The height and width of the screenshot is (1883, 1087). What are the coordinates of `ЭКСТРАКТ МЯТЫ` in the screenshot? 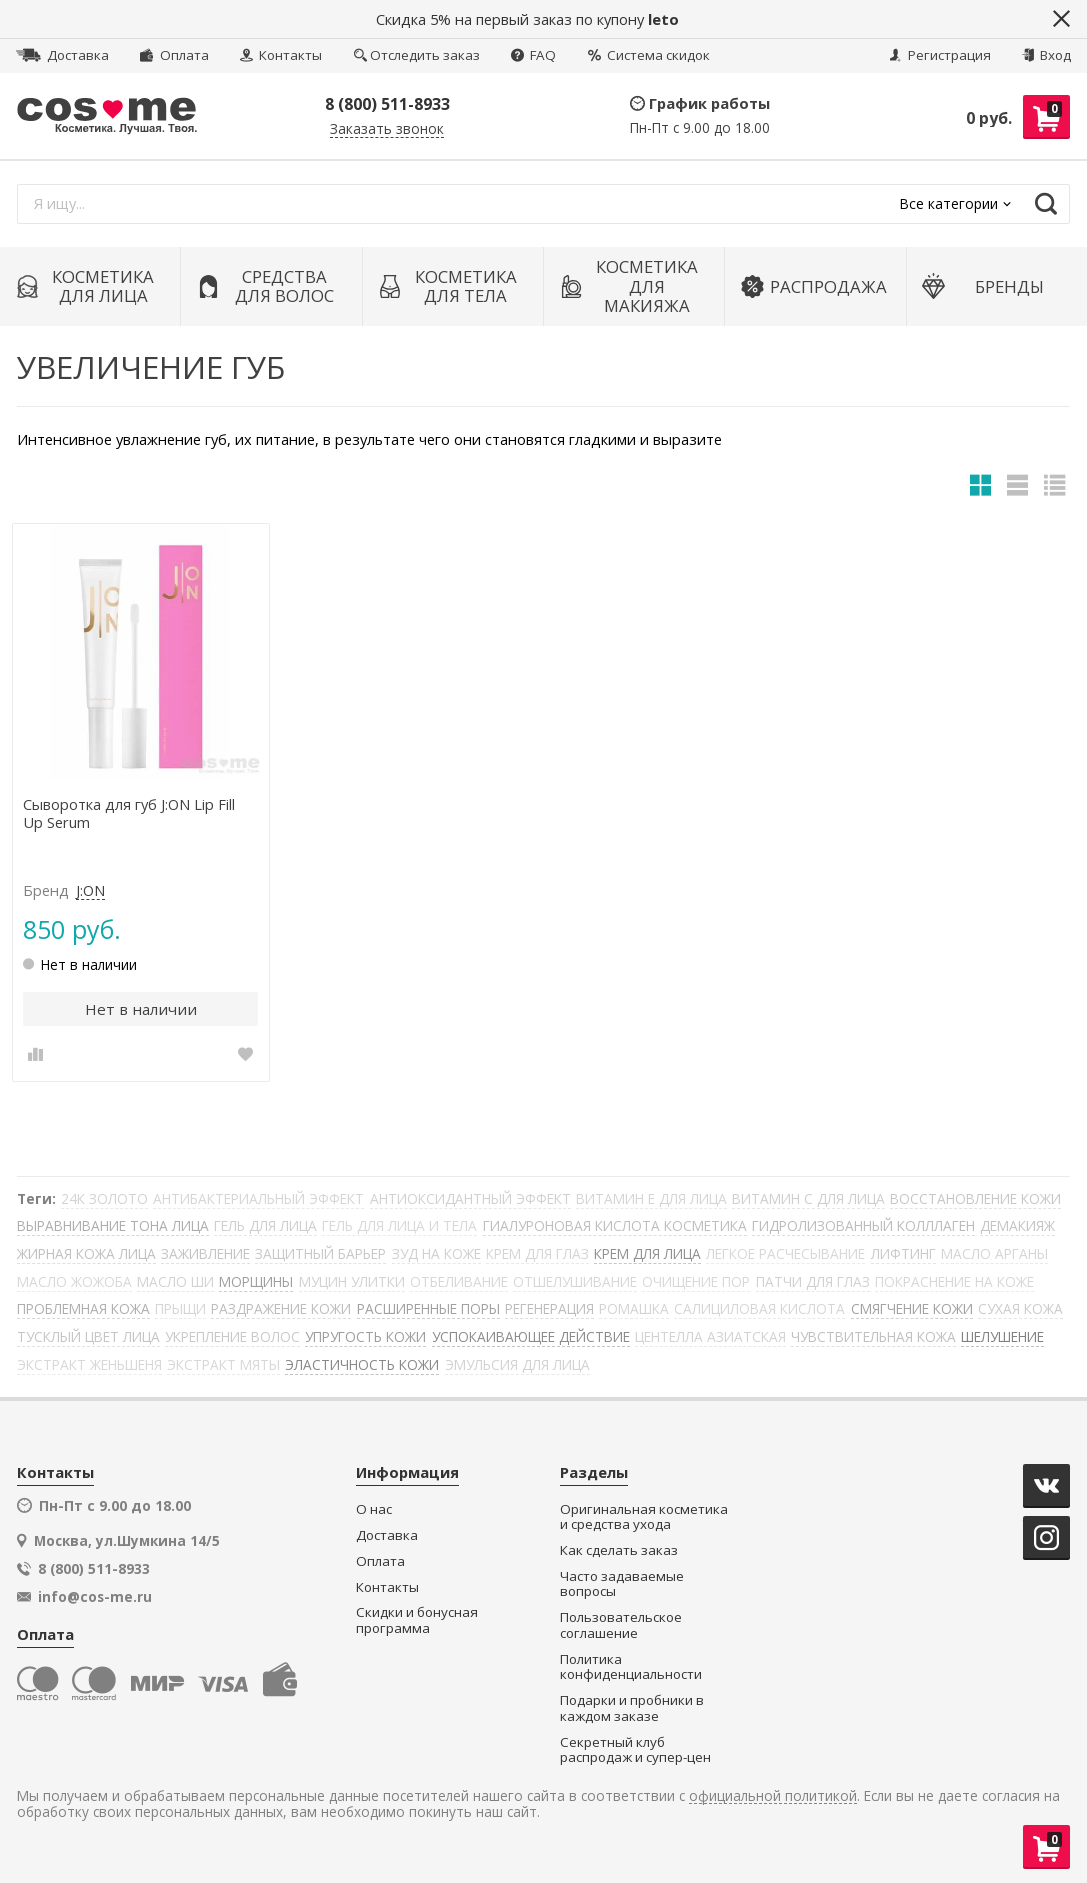 It's located at (223, 1364).